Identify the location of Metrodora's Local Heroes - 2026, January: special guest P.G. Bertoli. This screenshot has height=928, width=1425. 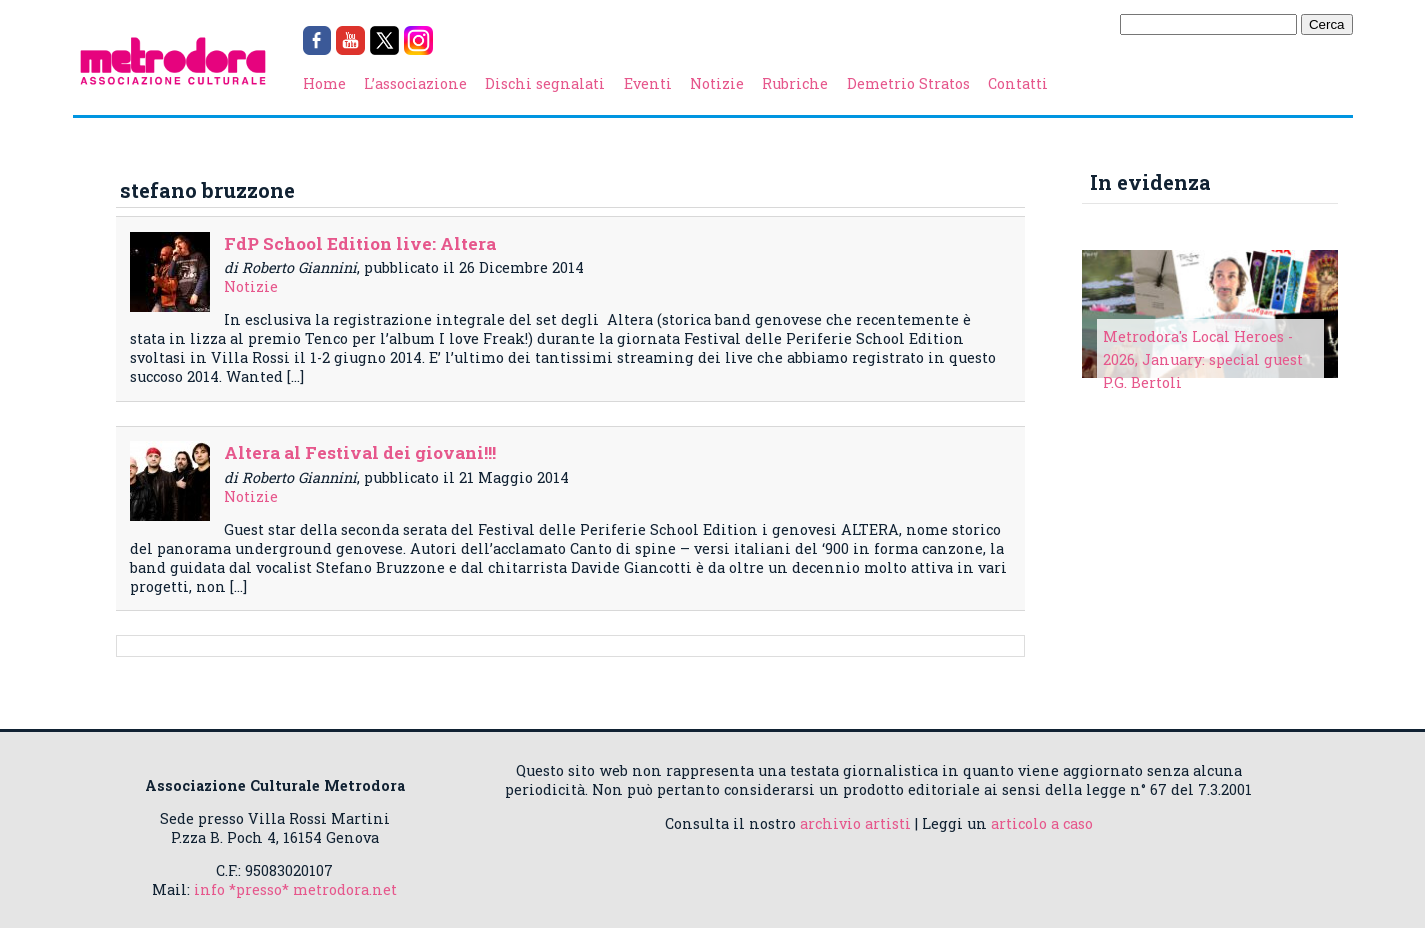
(1203, 359).